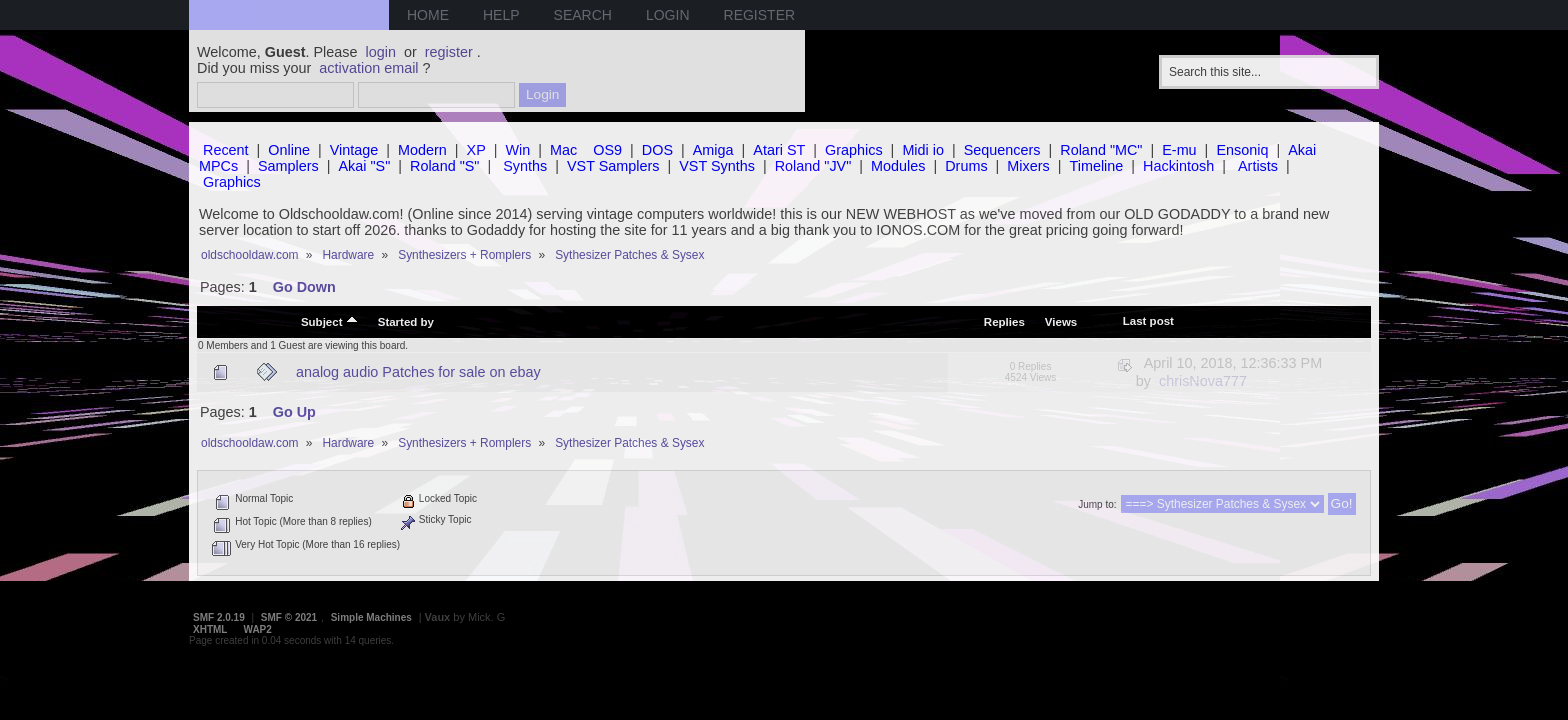 Image resolution: width=1568 pixels, height=720 pixels. Describe the element at coordinates (1061, 322) in the screenshot. I see `Views` at that location.